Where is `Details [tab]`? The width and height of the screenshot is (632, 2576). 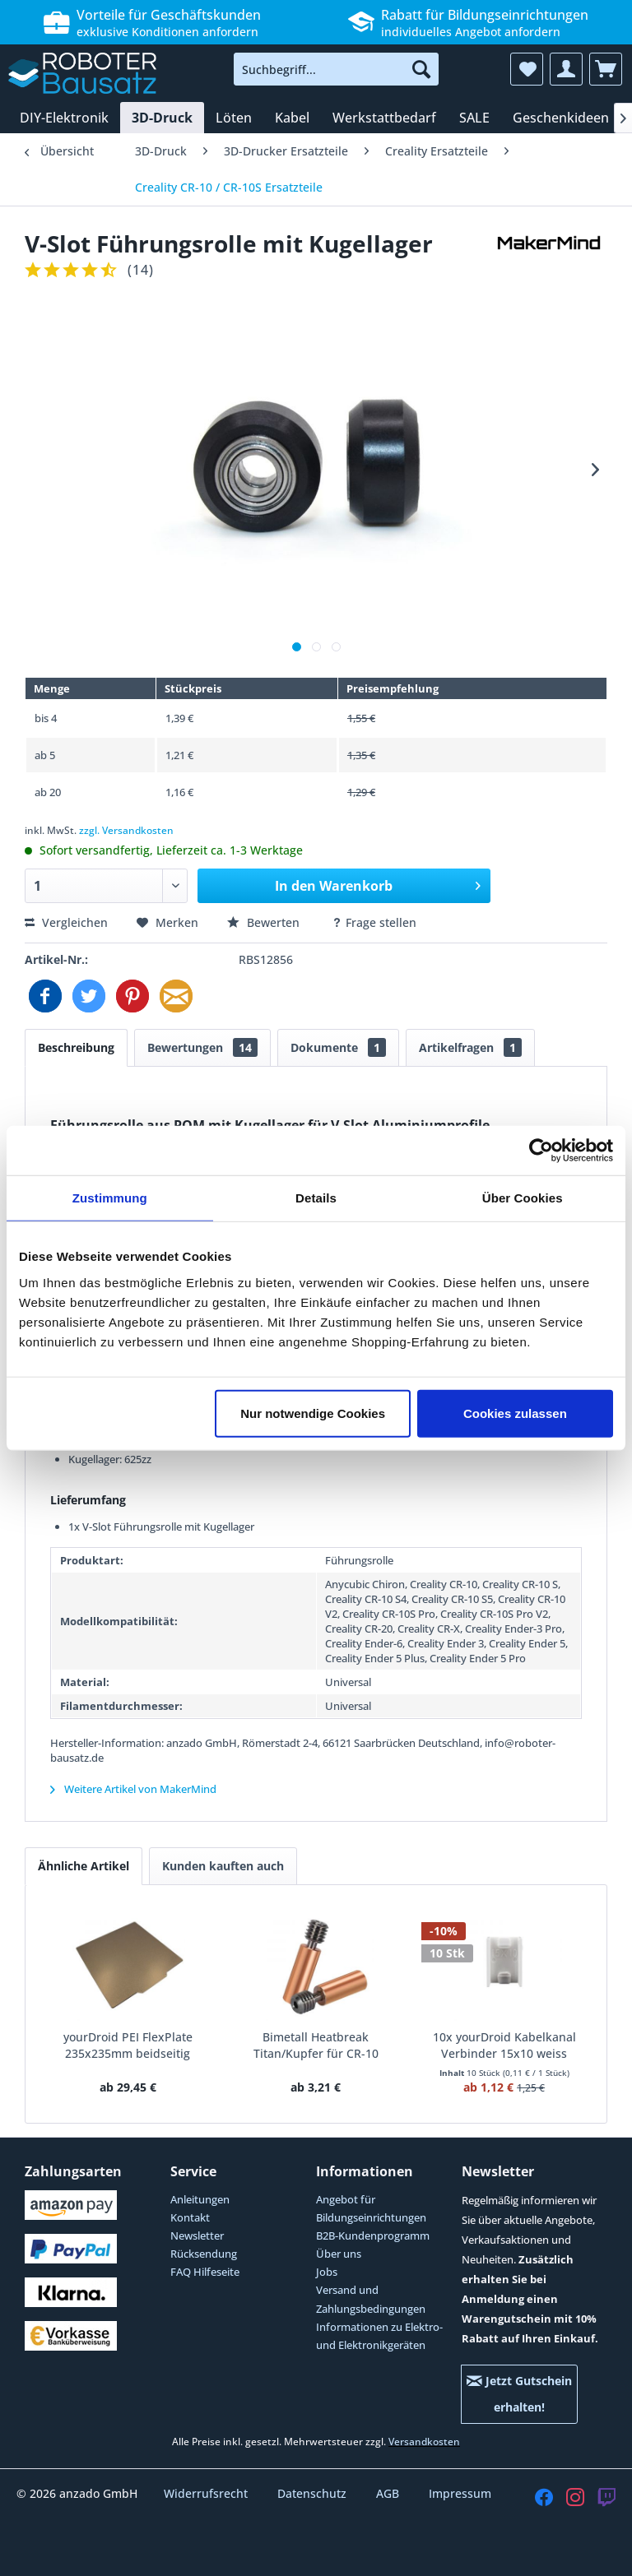 Details [tab] is located at coordinates (316, 1198).